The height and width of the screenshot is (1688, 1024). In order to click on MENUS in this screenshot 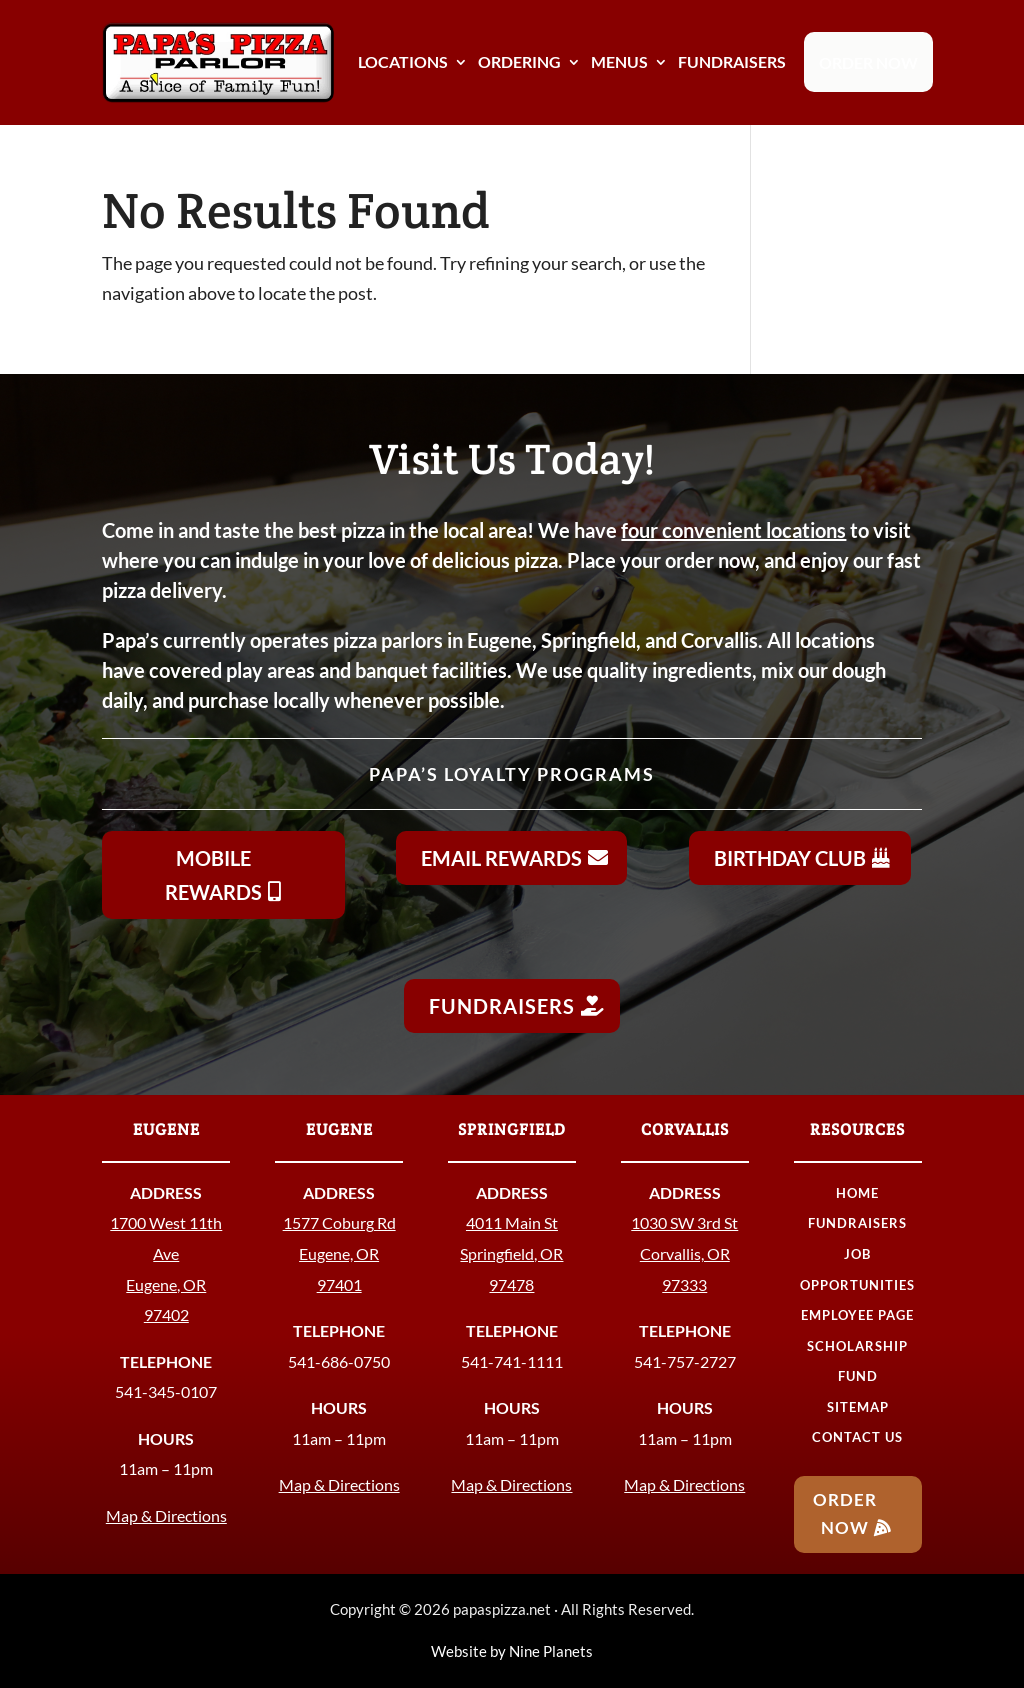, I will do `click(619, 61)`.